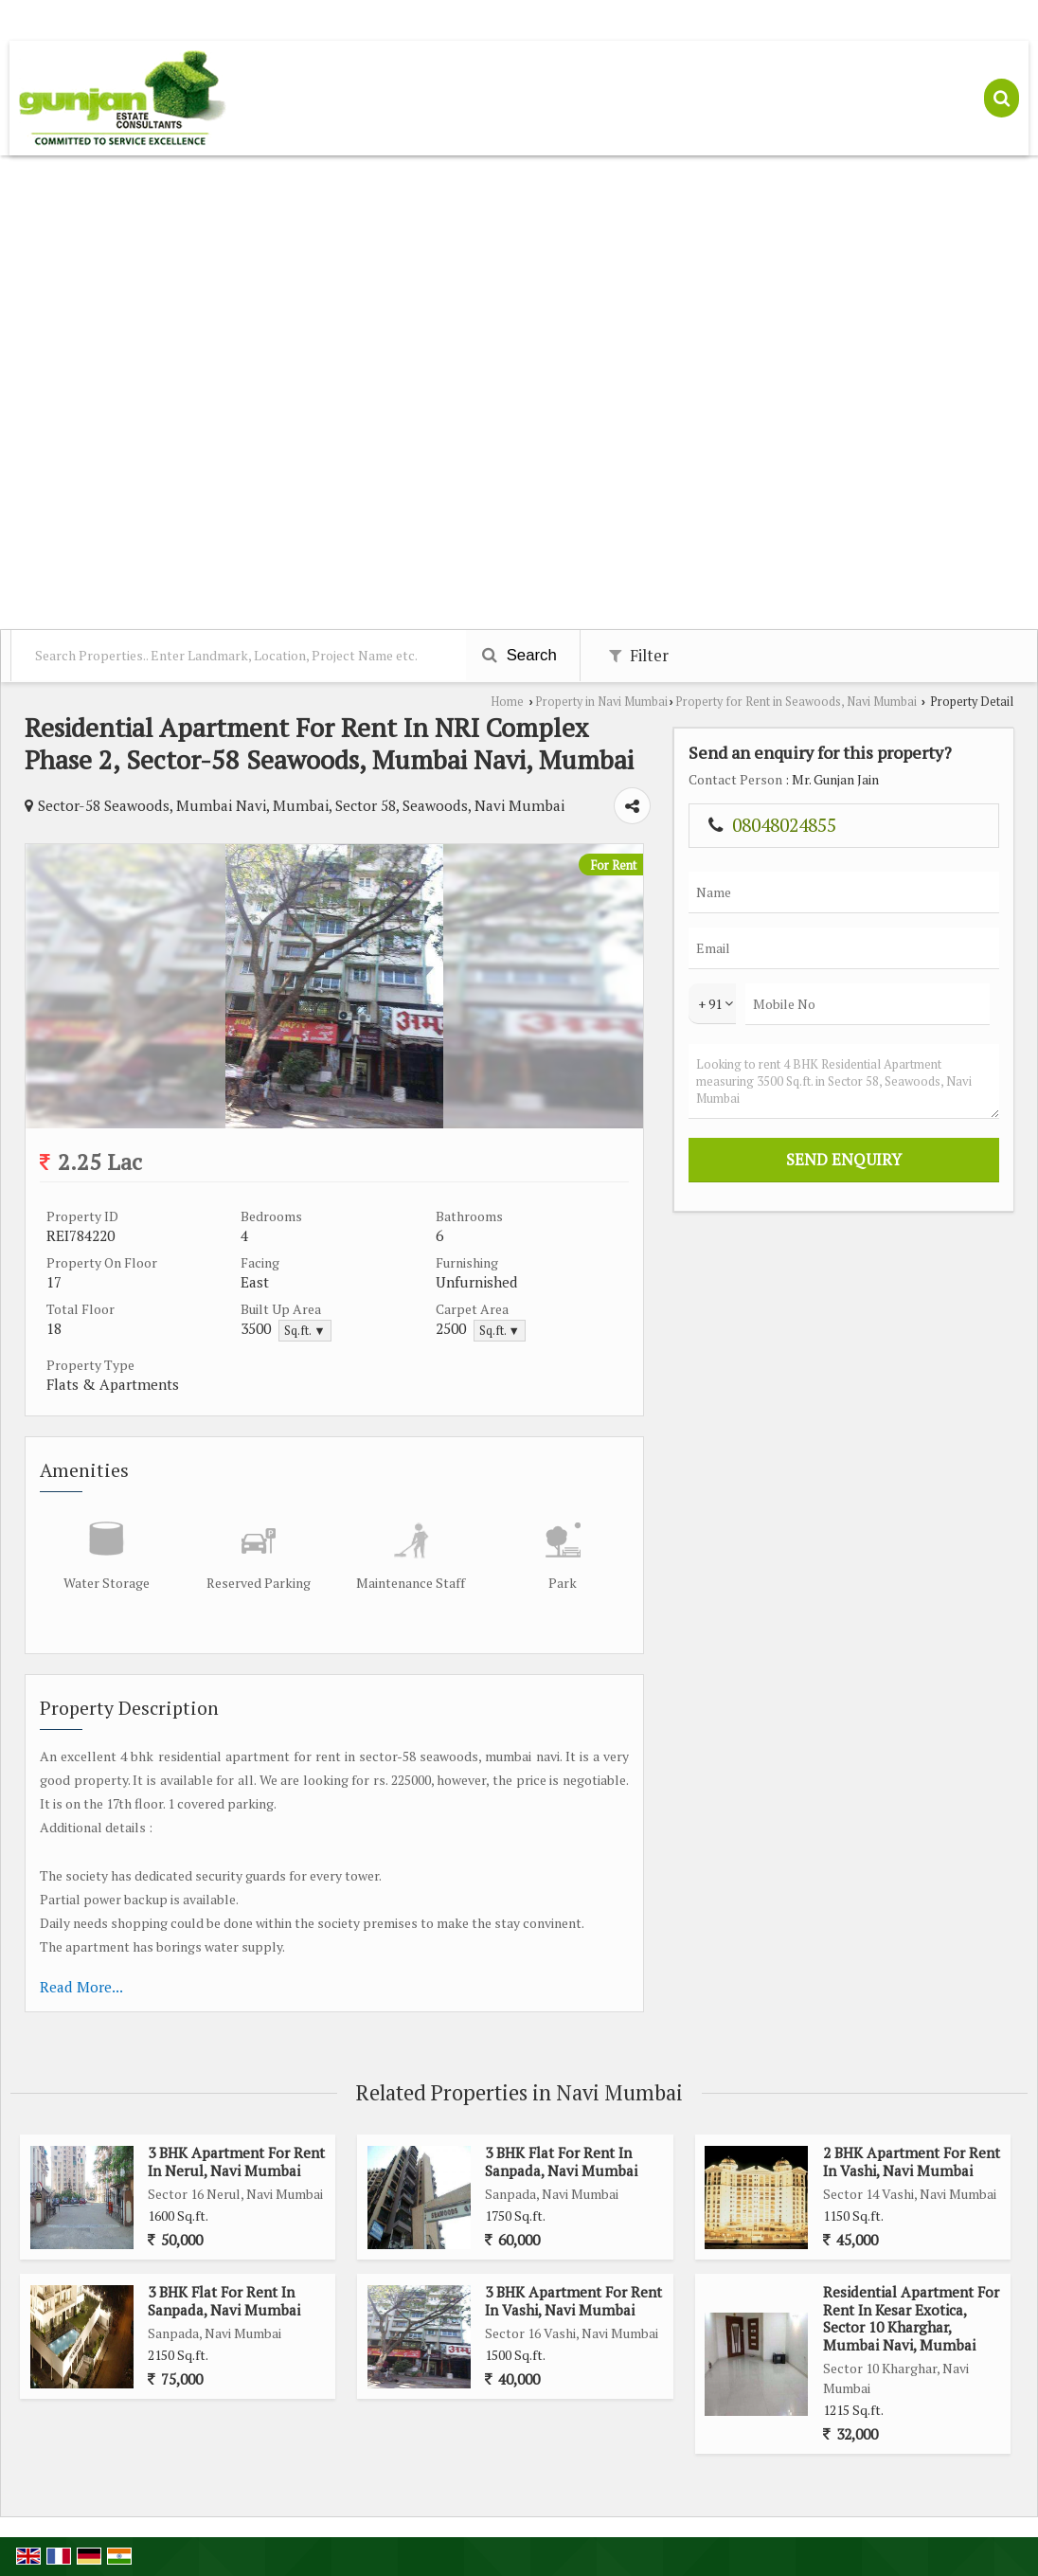  Describe the element at coordinates (639, 655) in the screenshot. I see `Filter` at that location.